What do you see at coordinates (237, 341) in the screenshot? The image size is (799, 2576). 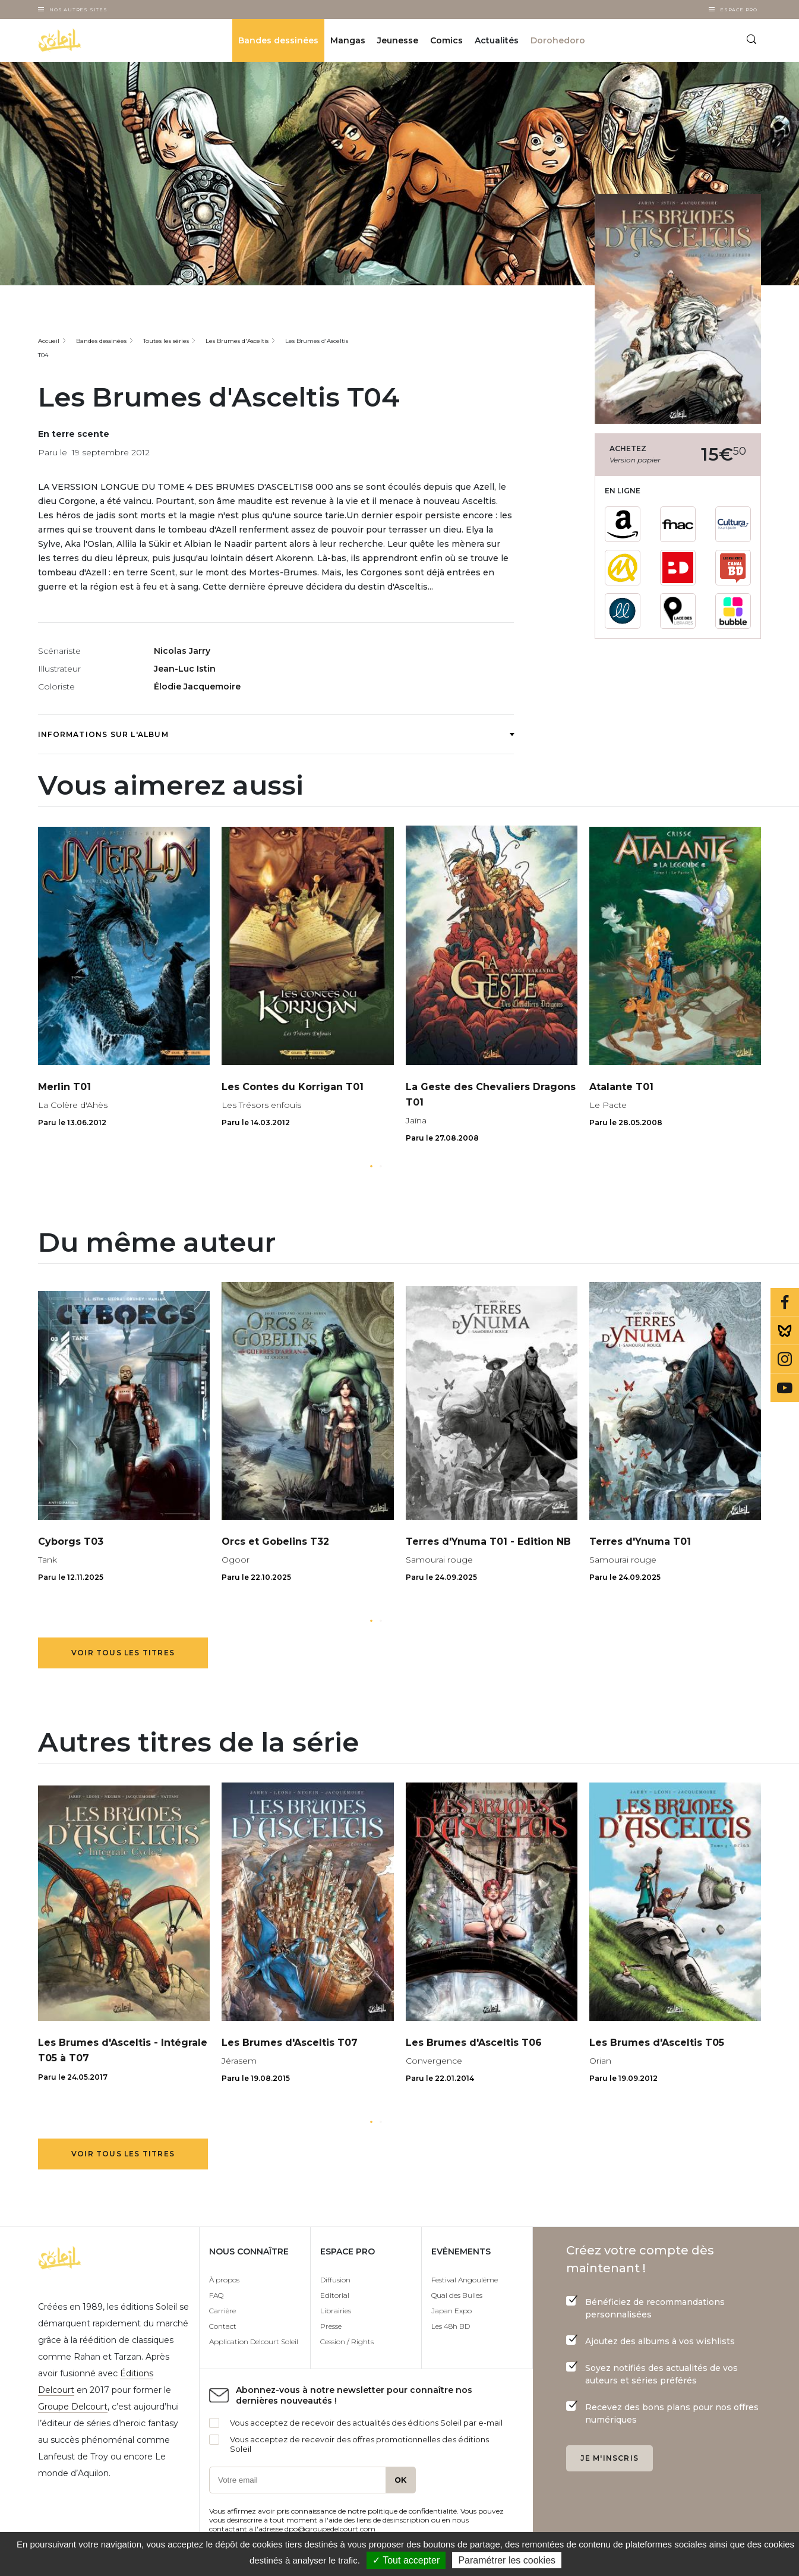 I see `Les Brumes d'Asceltis` at bounding box center [237, 341].